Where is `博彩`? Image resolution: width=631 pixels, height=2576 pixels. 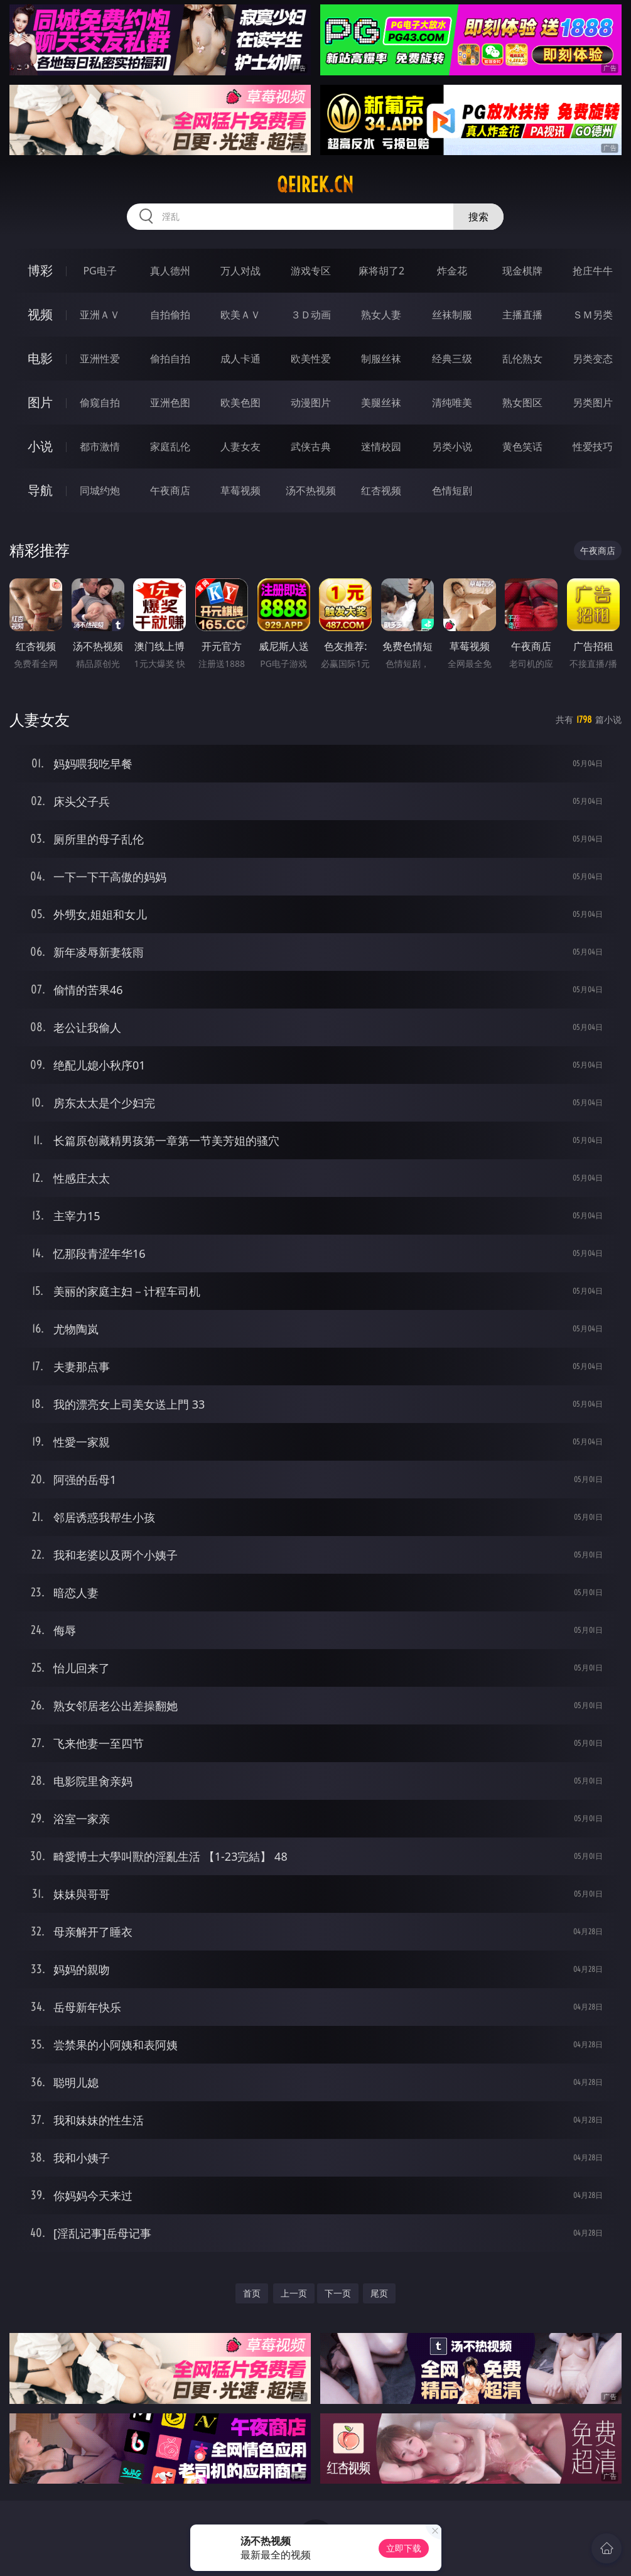
博彩 is located at coordinates (40, 270).